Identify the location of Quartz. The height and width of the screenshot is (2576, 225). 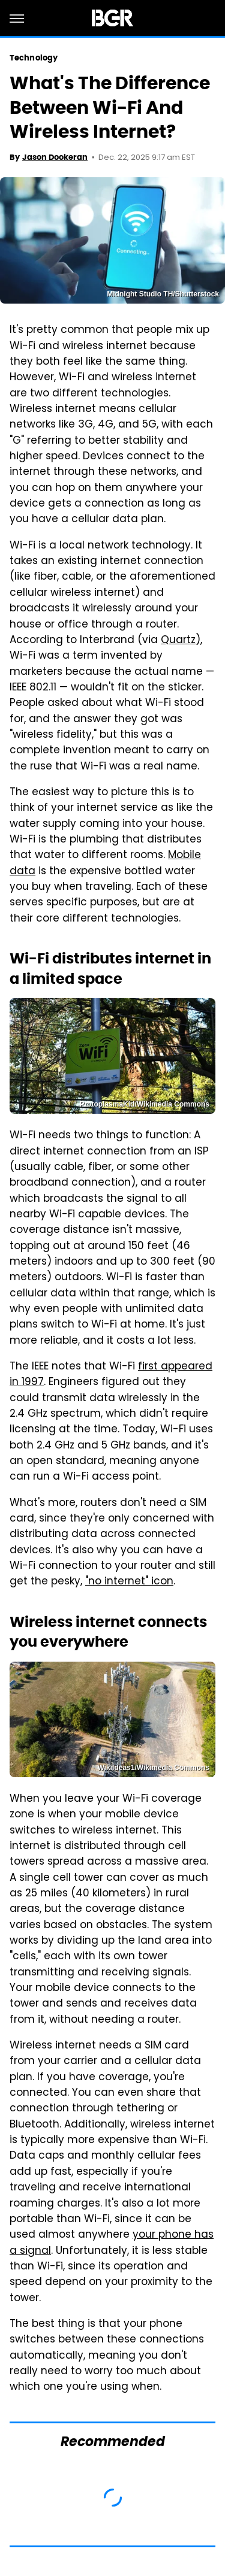
(178, 640).